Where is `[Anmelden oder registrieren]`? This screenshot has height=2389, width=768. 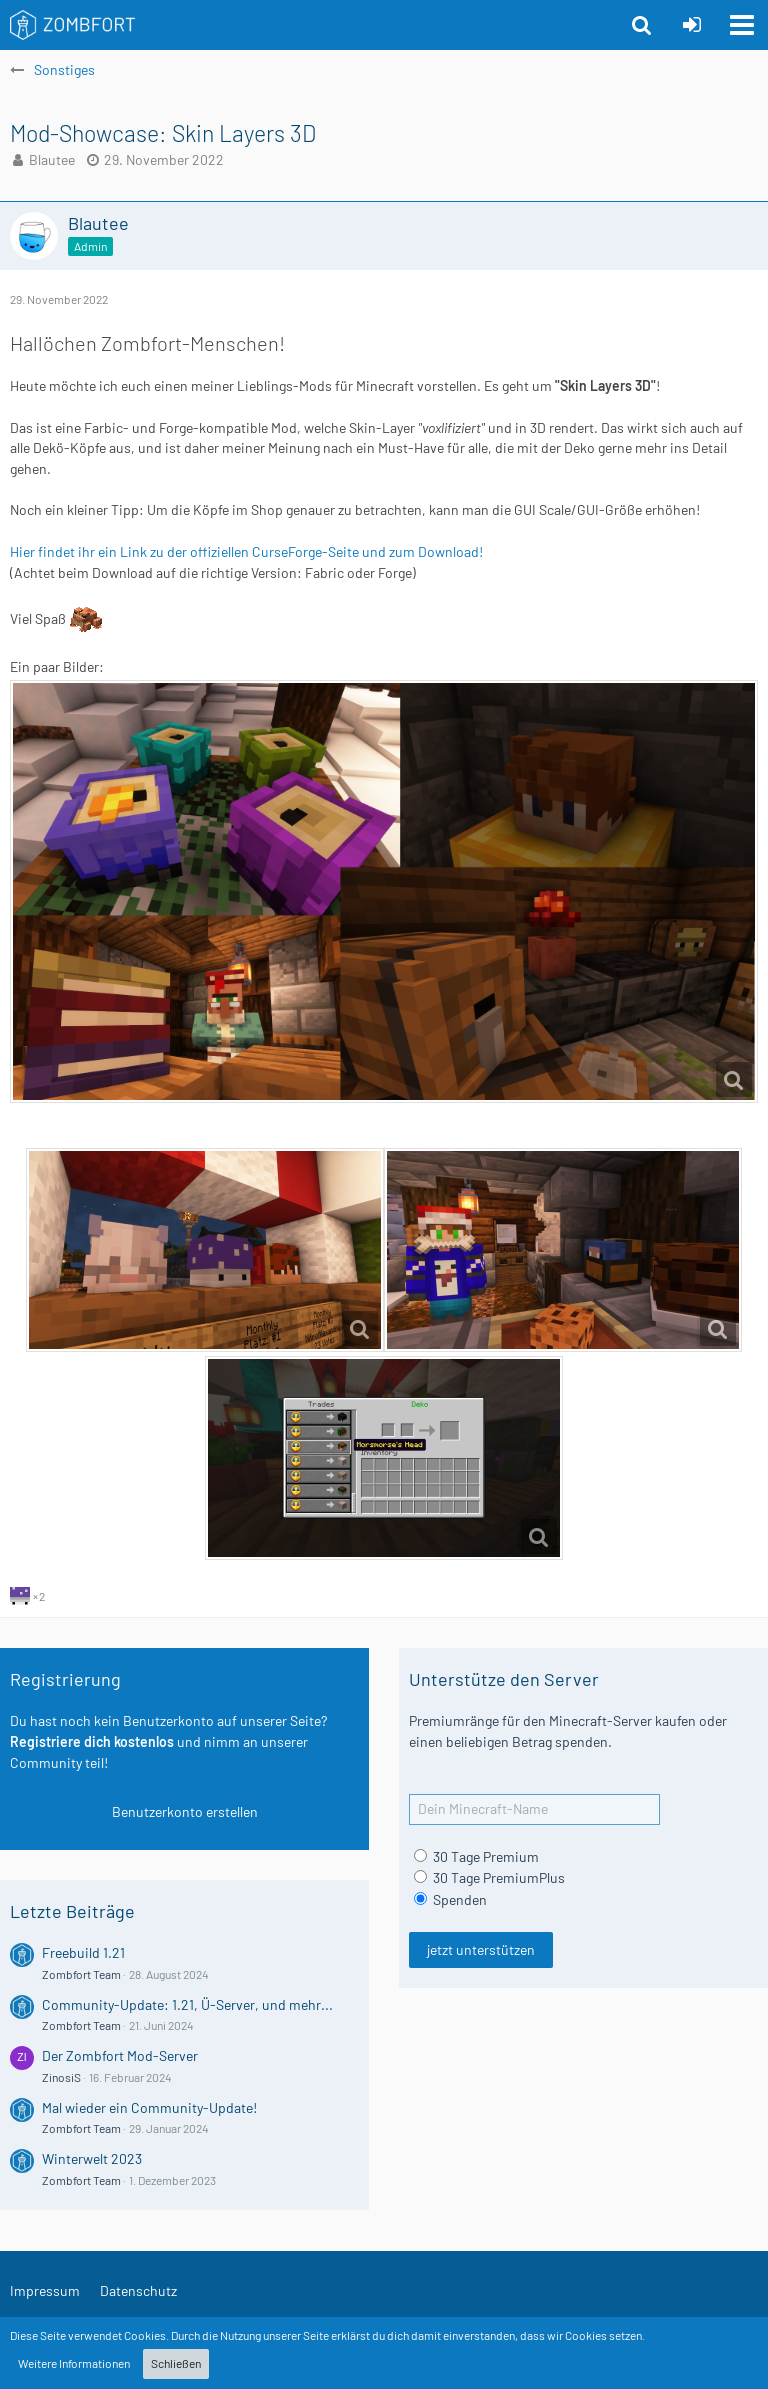
[Anmelden oder registrieren] is located at coordinates (692, 25).